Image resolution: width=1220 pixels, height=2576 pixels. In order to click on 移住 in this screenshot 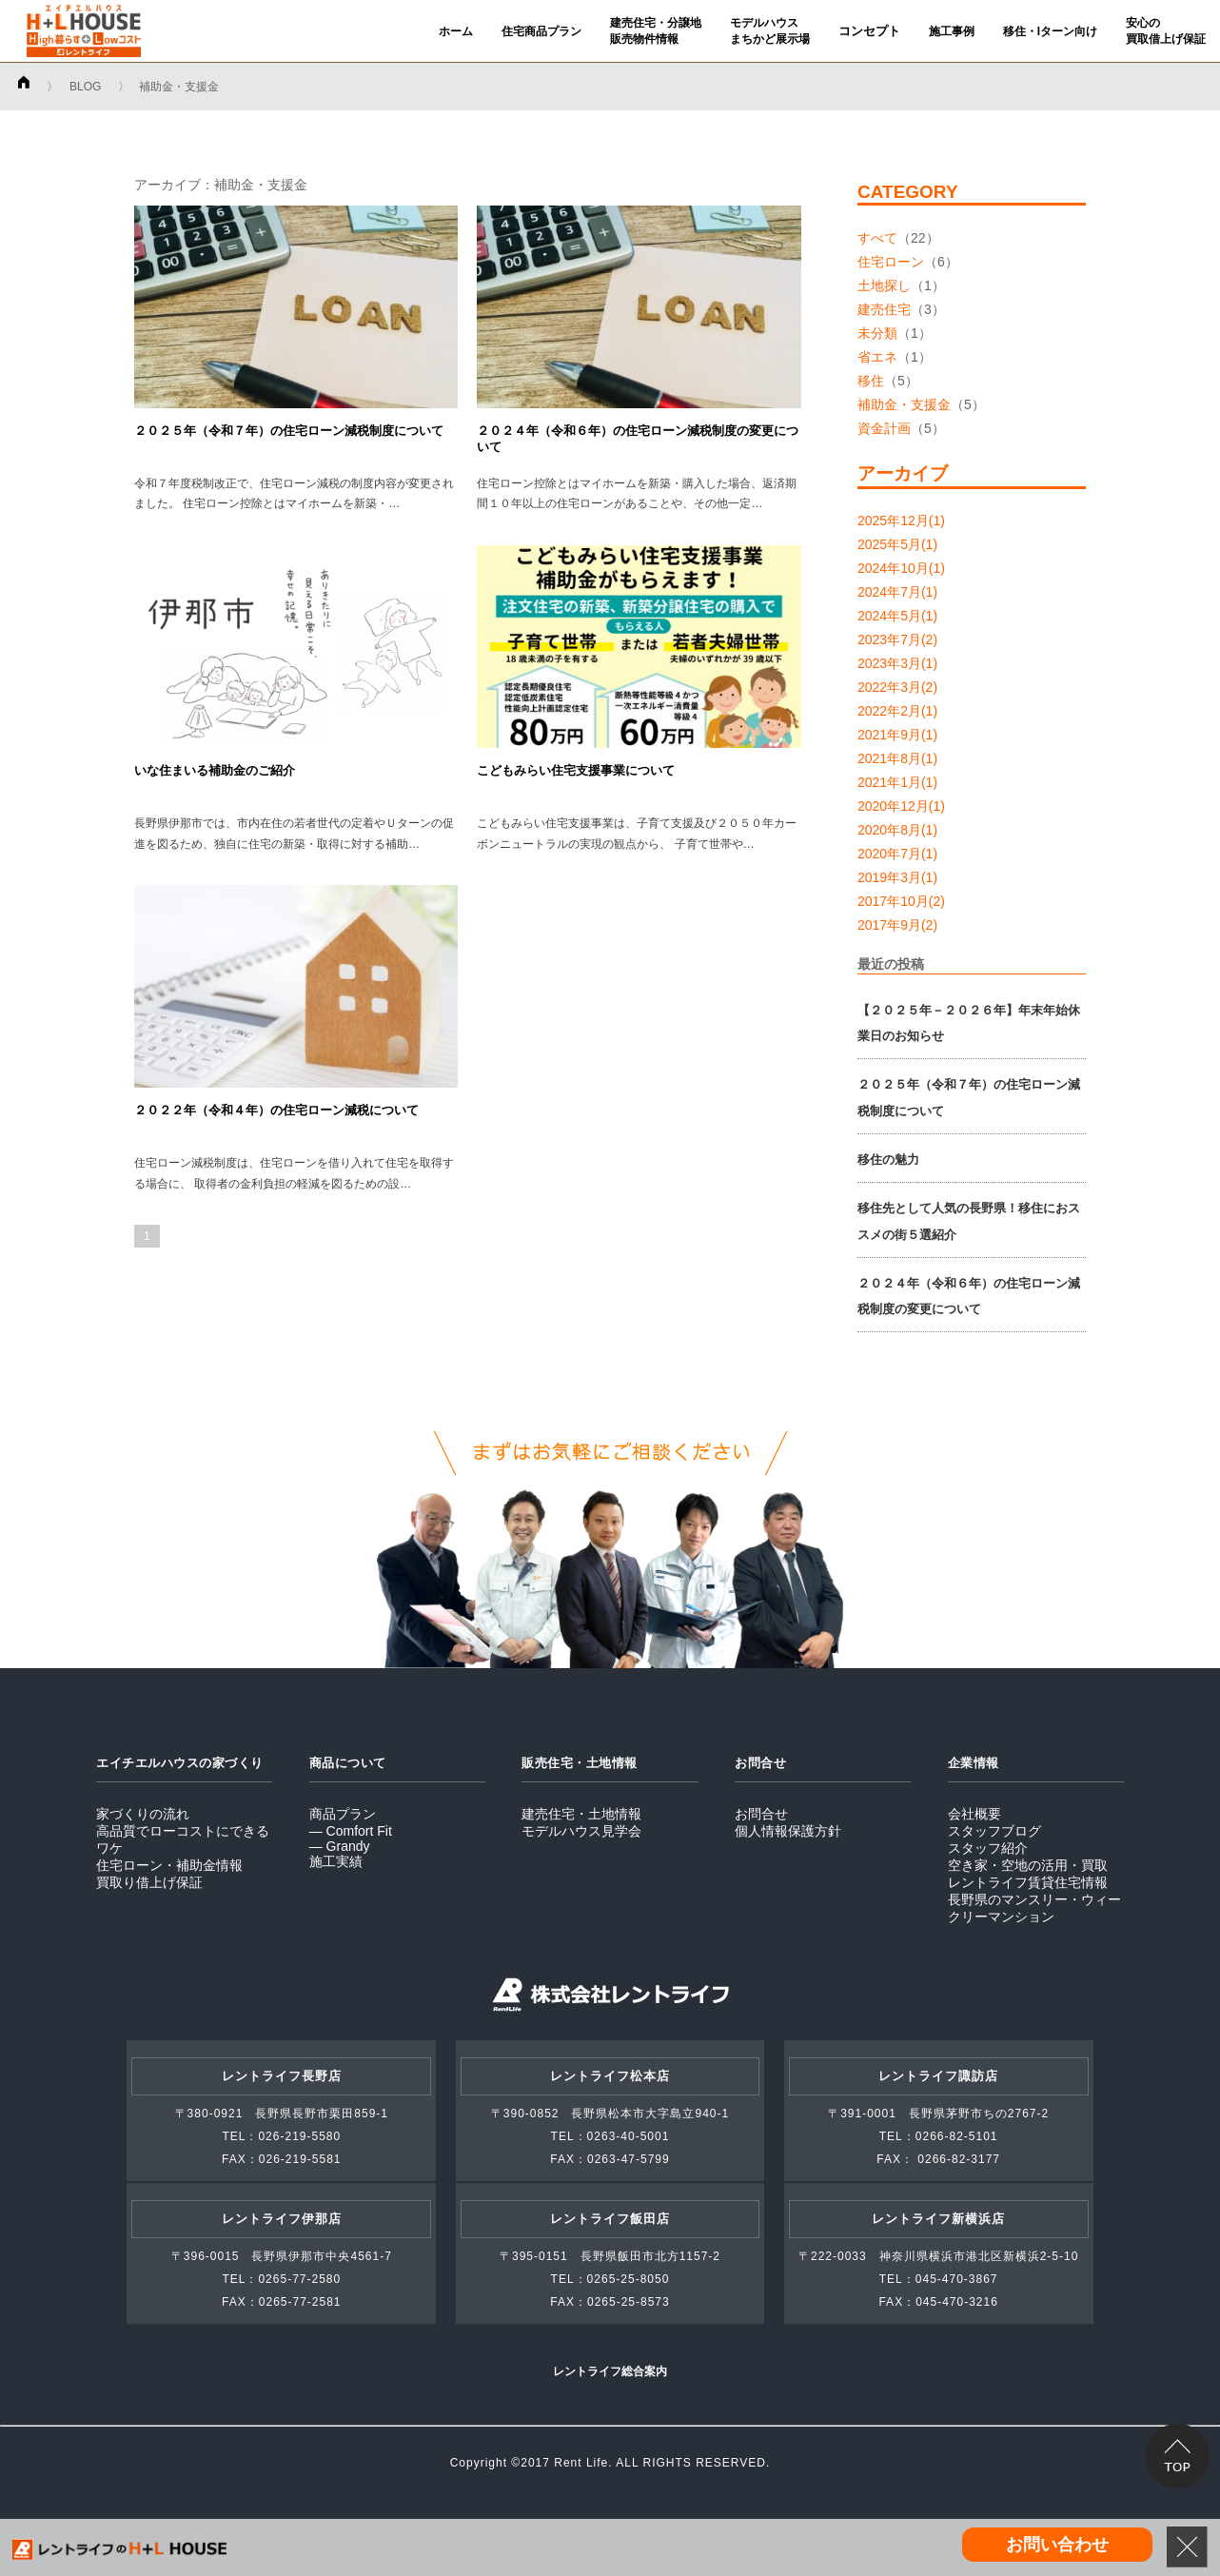, I will do `click(870, 380)`.